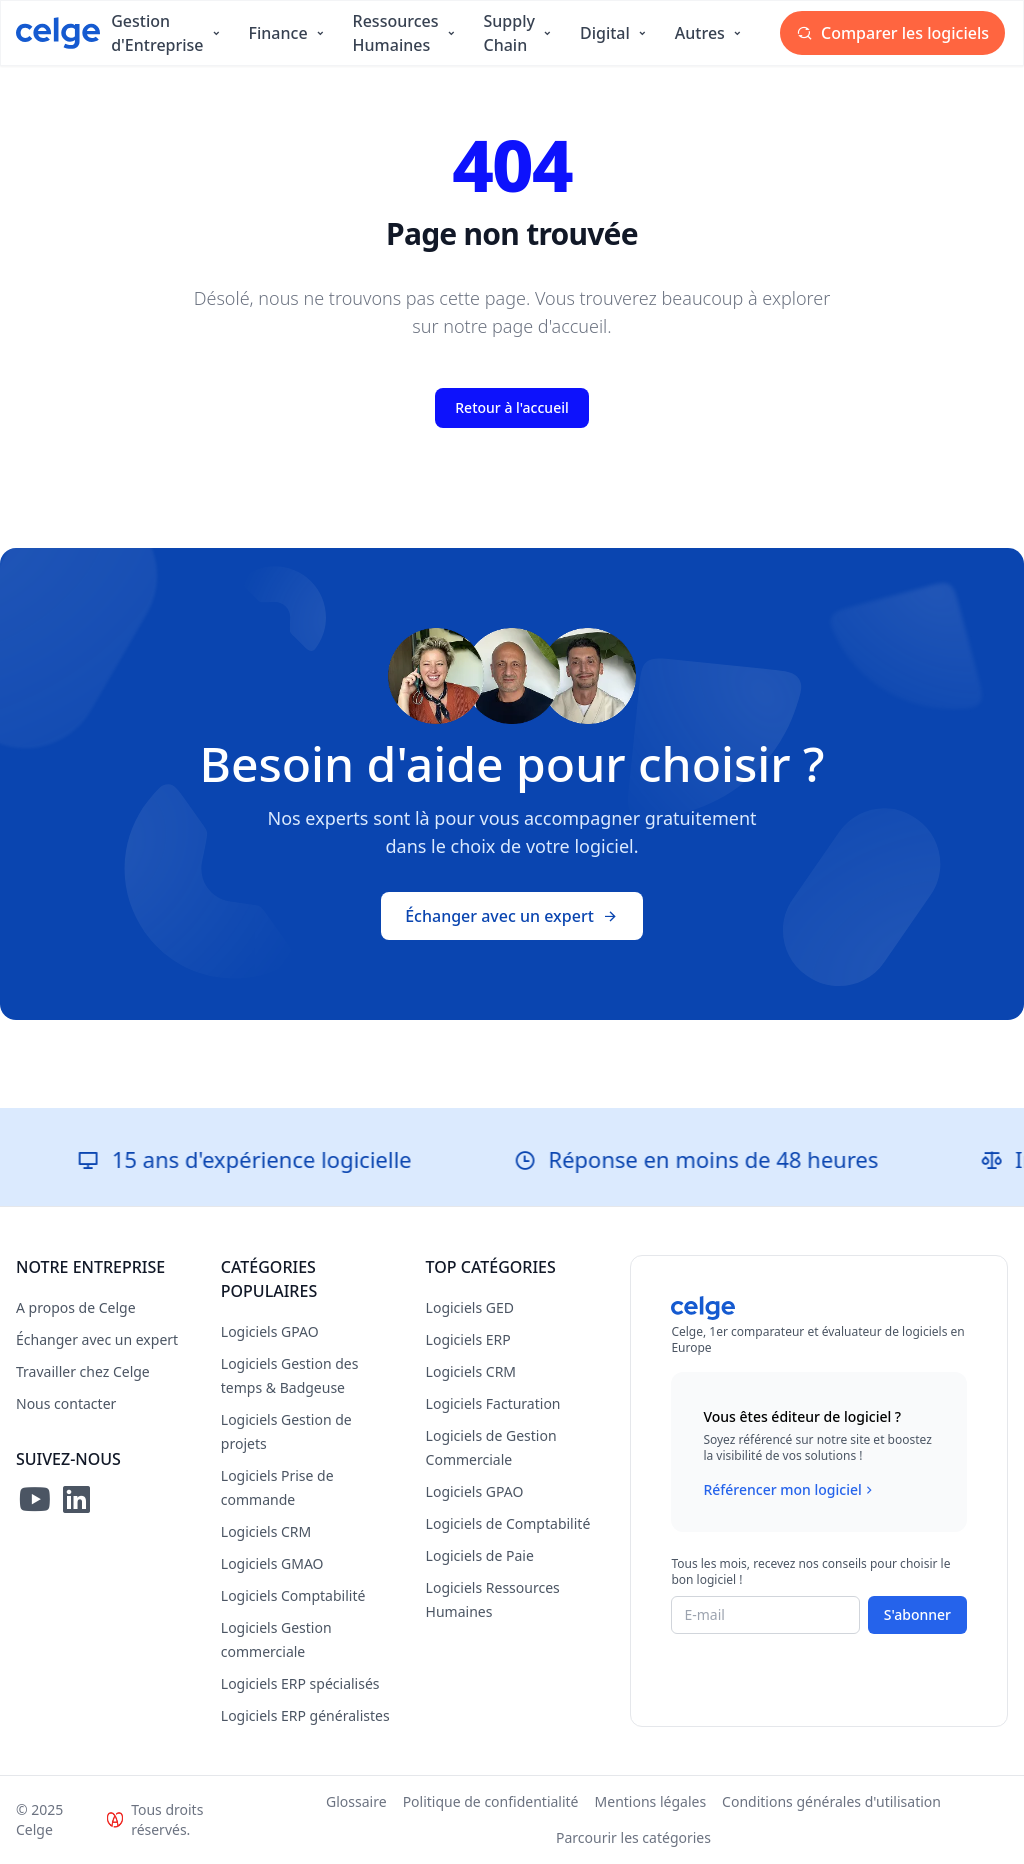 Image resolution: width=1024 pixels, height=1864 pixels. Describe the element at coordinates (266, 1531) in the screenshot. I see `Logiciels CRM` at that location.